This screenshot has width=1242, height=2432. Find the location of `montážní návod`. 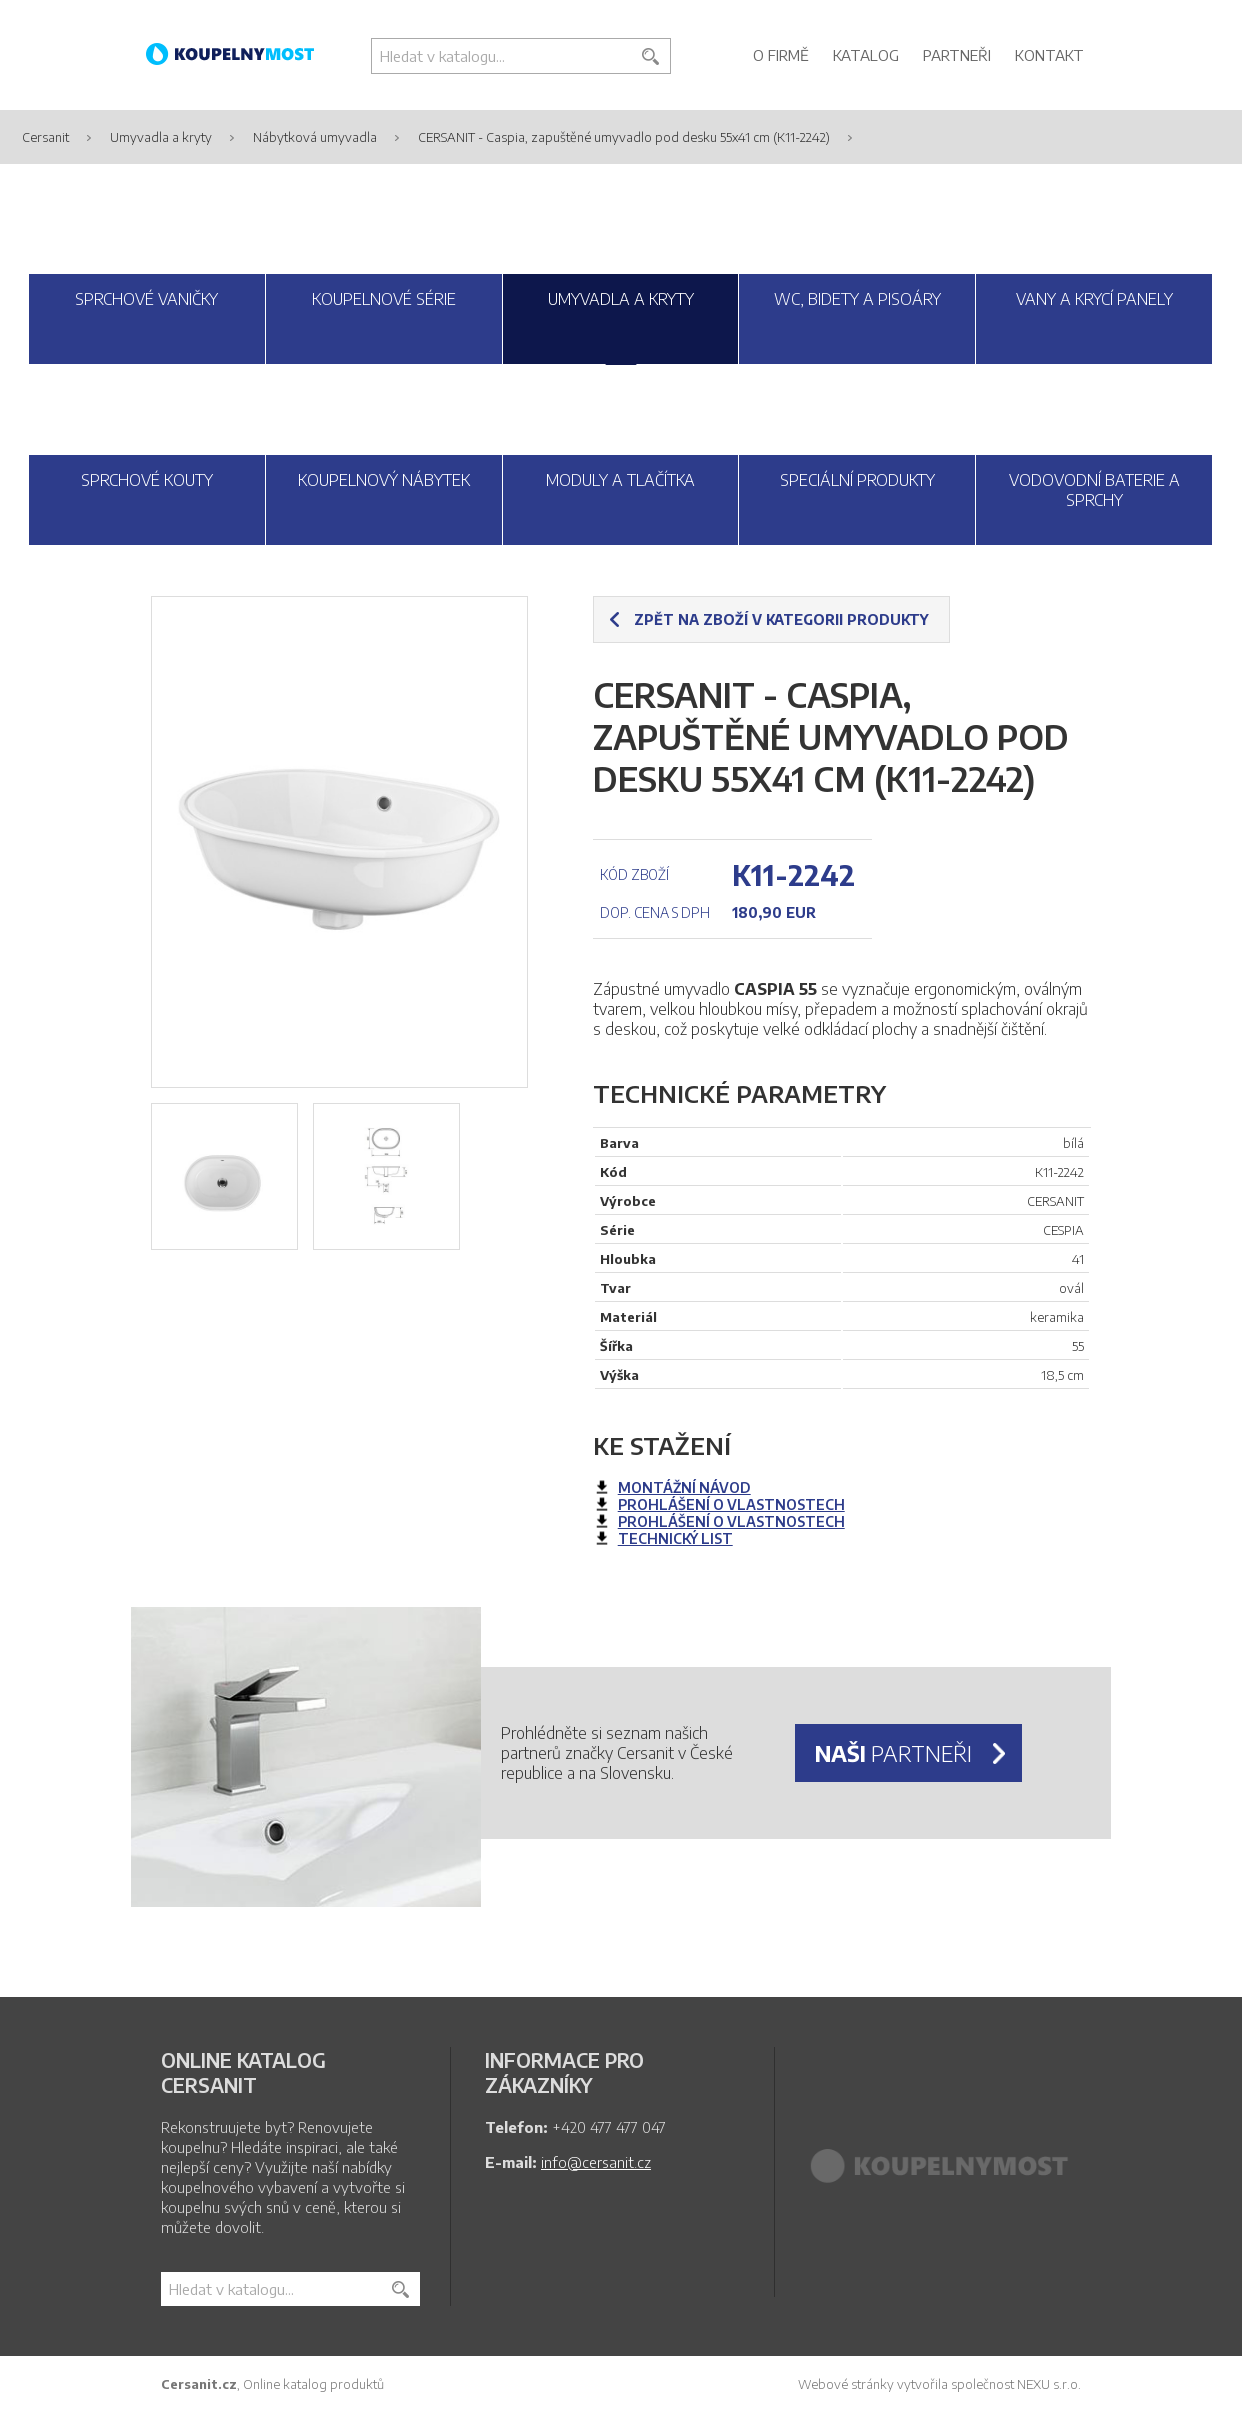

montážní návod is located at coordinates (684, 1487).